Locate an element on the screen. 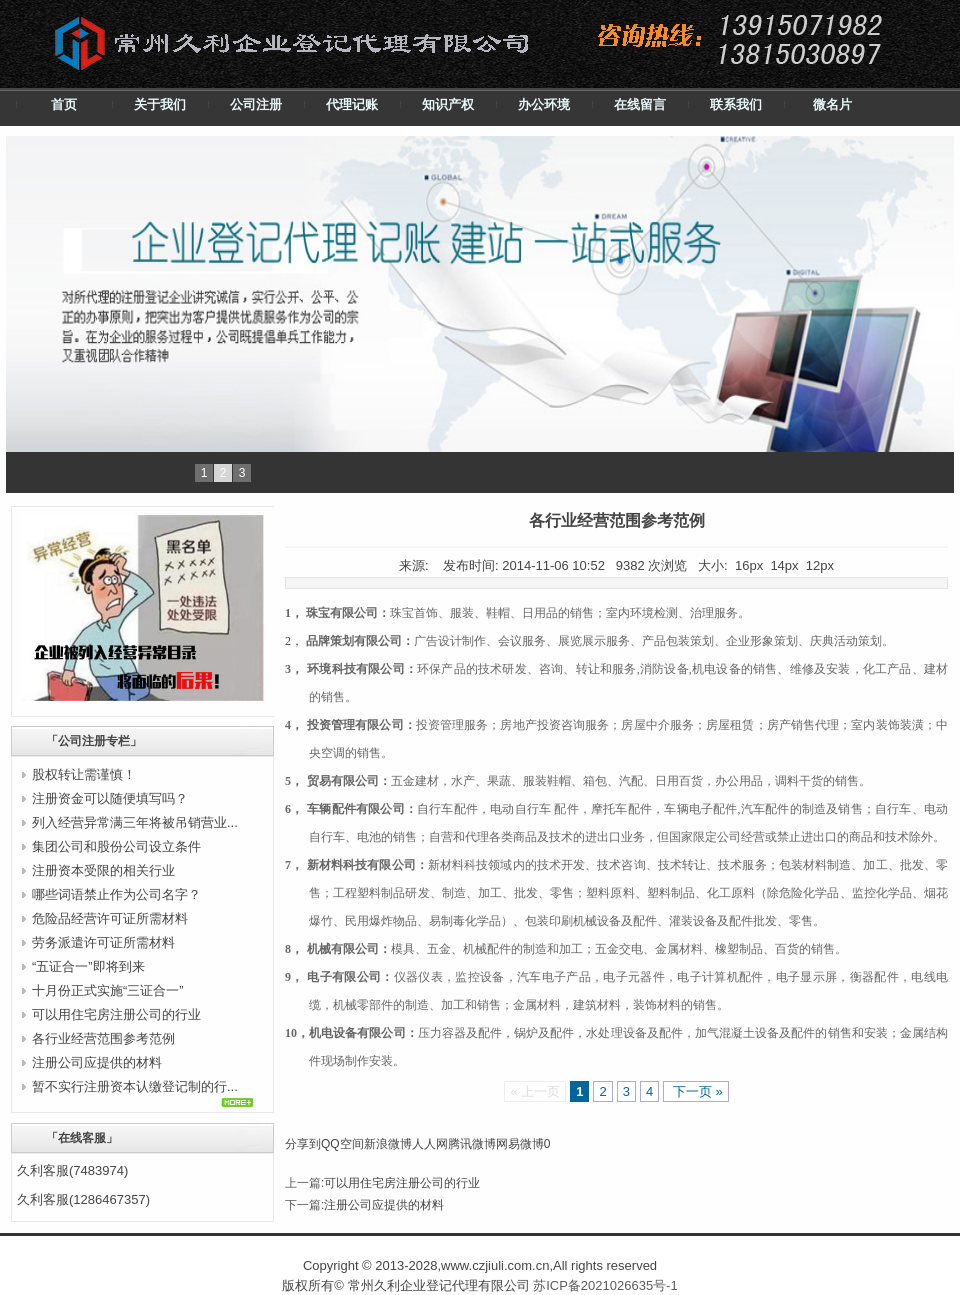 This screenshot has height=1295, width=960. QQ空间 is located at coordinates (342, 1144).